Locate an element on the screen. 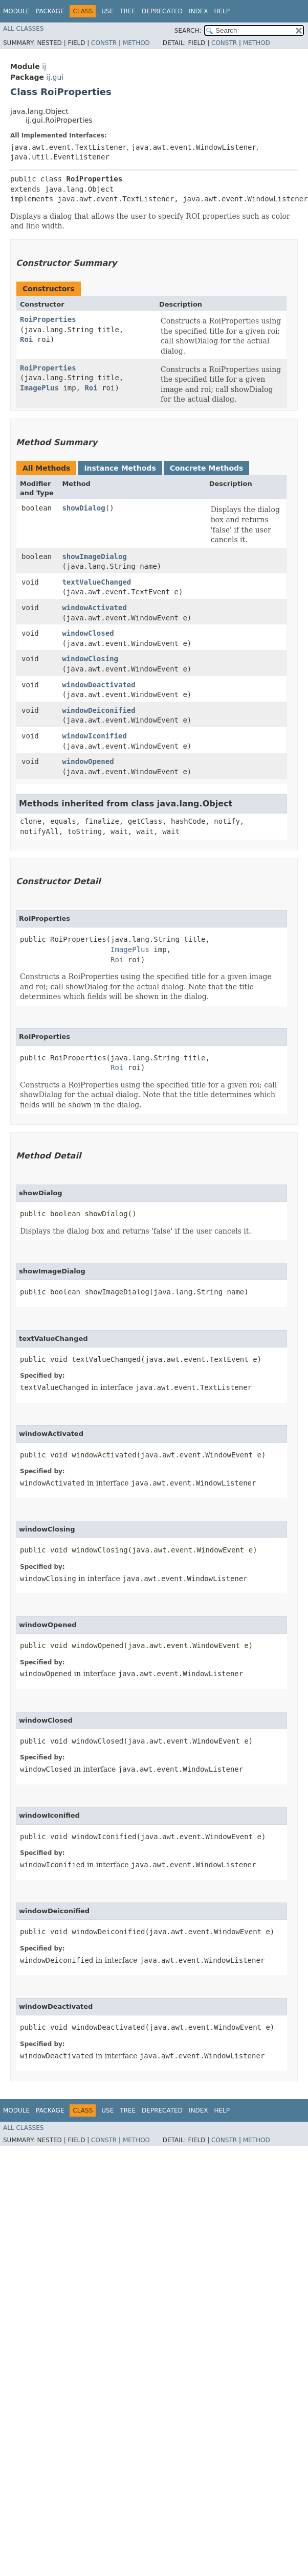  windowClosed is located at coordinates (88, 633).